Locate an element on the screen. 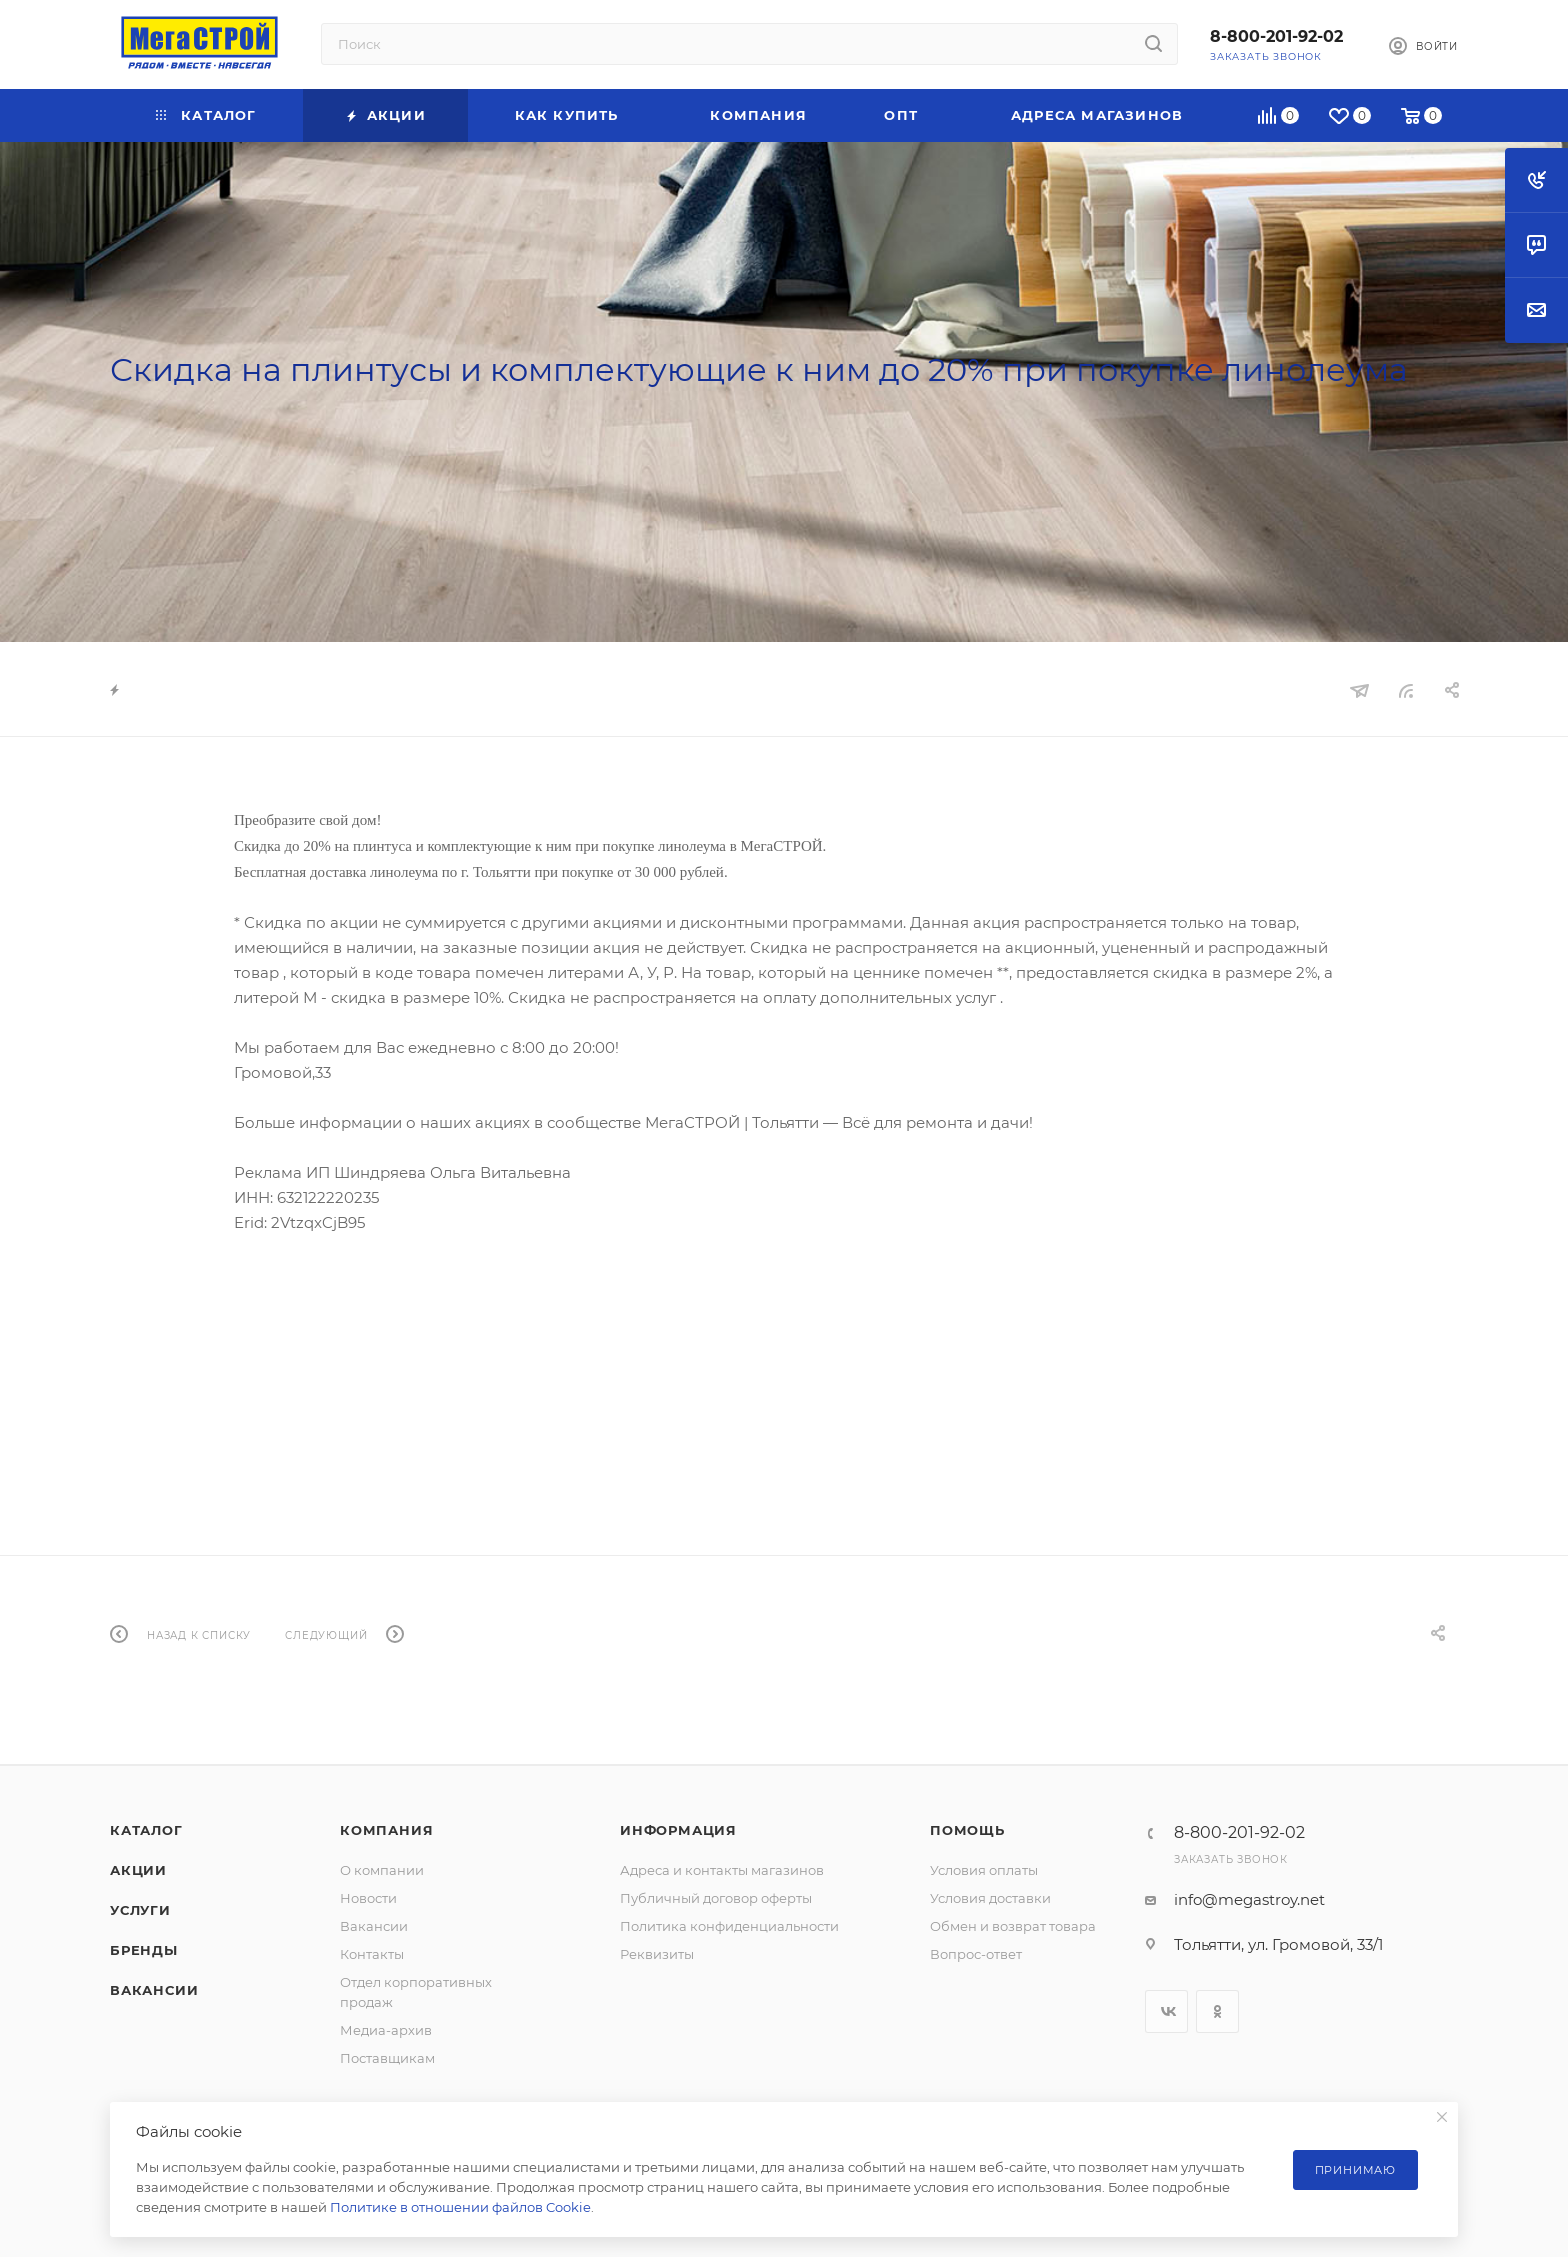 Image resolution: width=1568 pixels, height=2257 pixels. Политика конфиденциальности is located at coordinates (729, 1926).